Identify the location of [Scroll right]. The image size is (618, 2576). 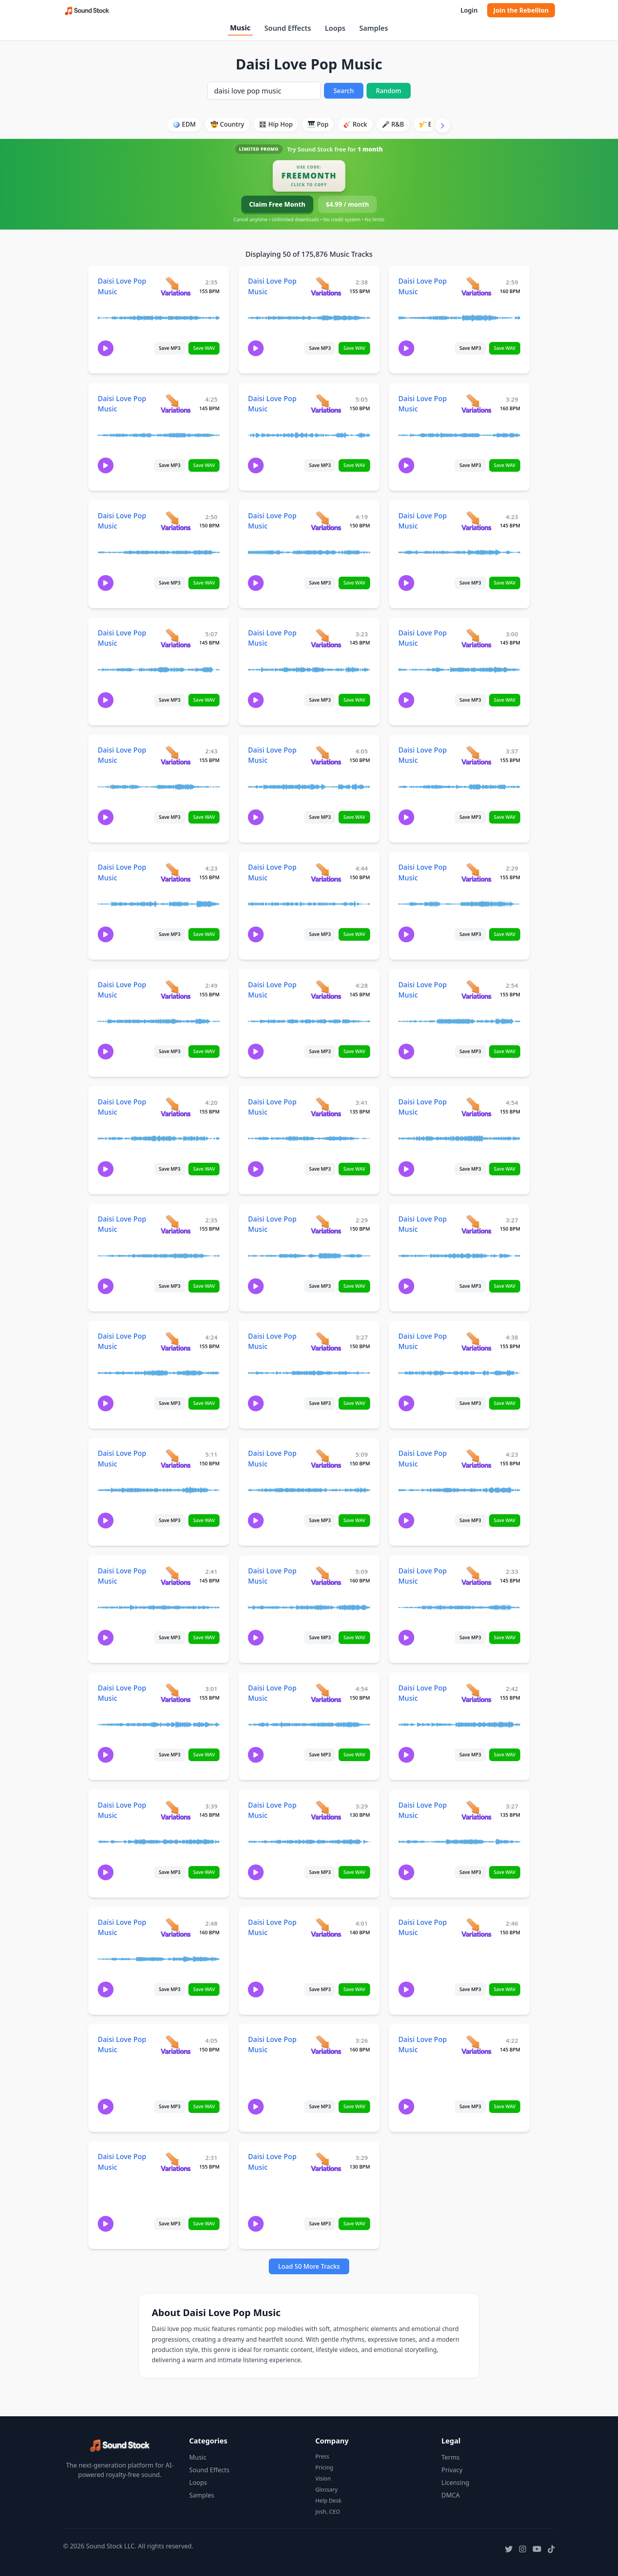
(442, 125).